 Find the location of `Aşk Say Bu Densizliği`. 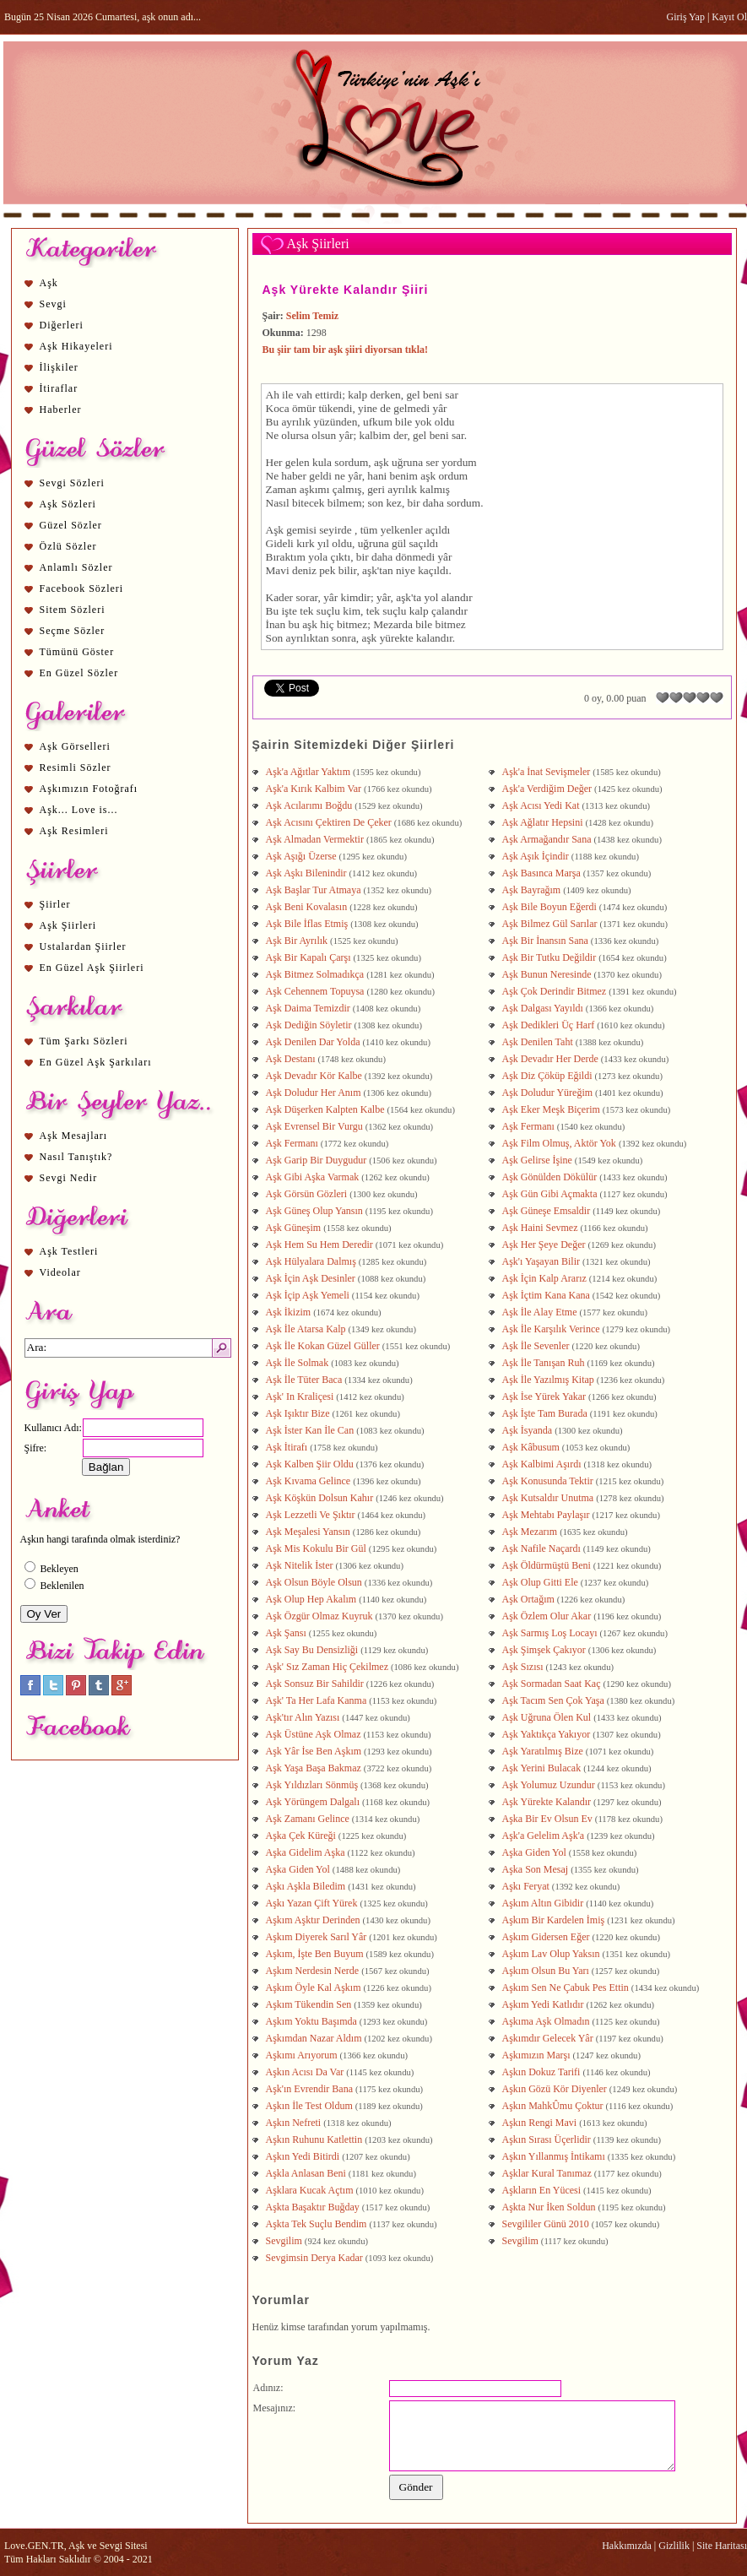

Aşk Say Bu Densizliği is located at coordinates (313, 1650).